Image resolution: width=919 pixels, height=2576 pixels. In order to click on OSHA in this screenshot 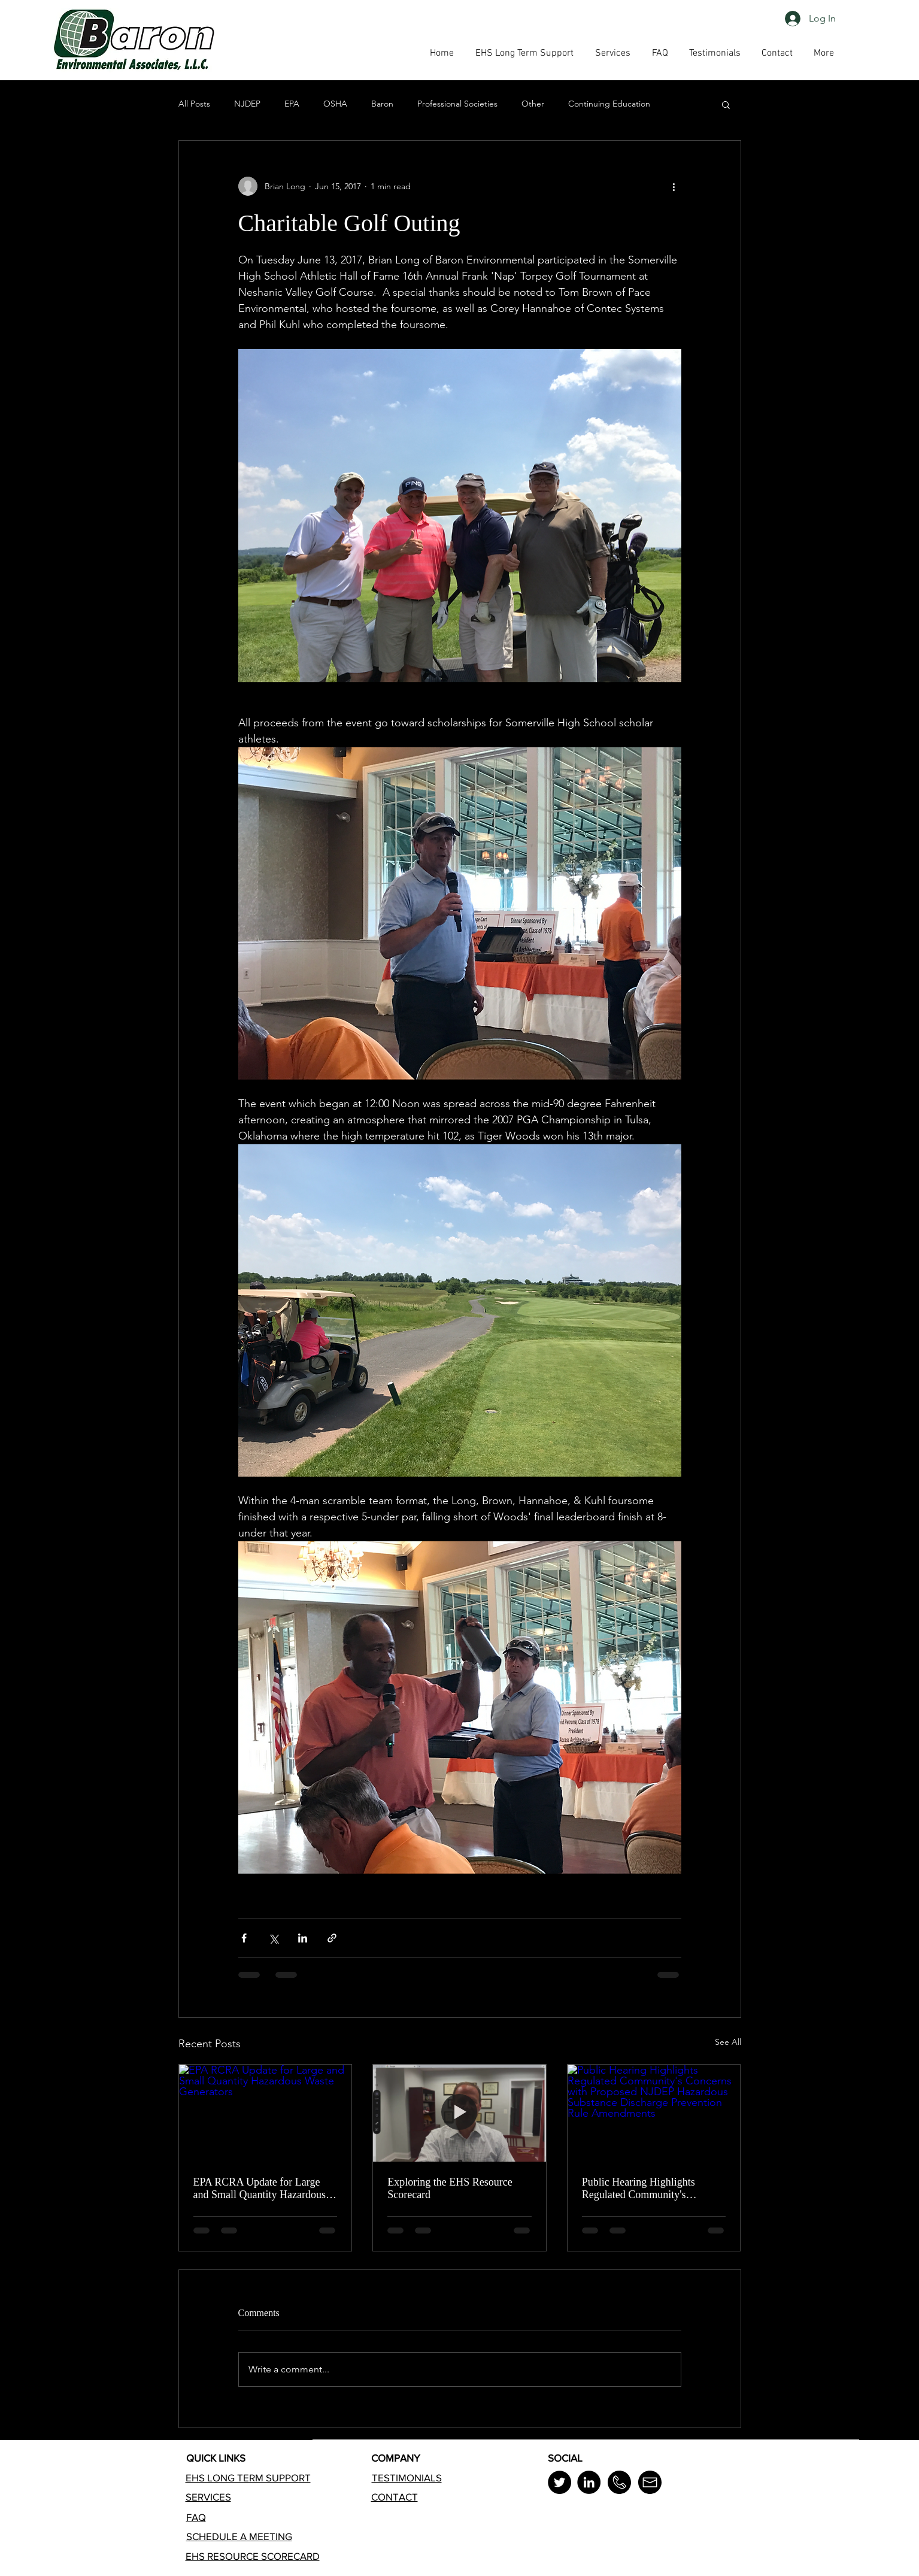, I will do `click(335, 103)`.